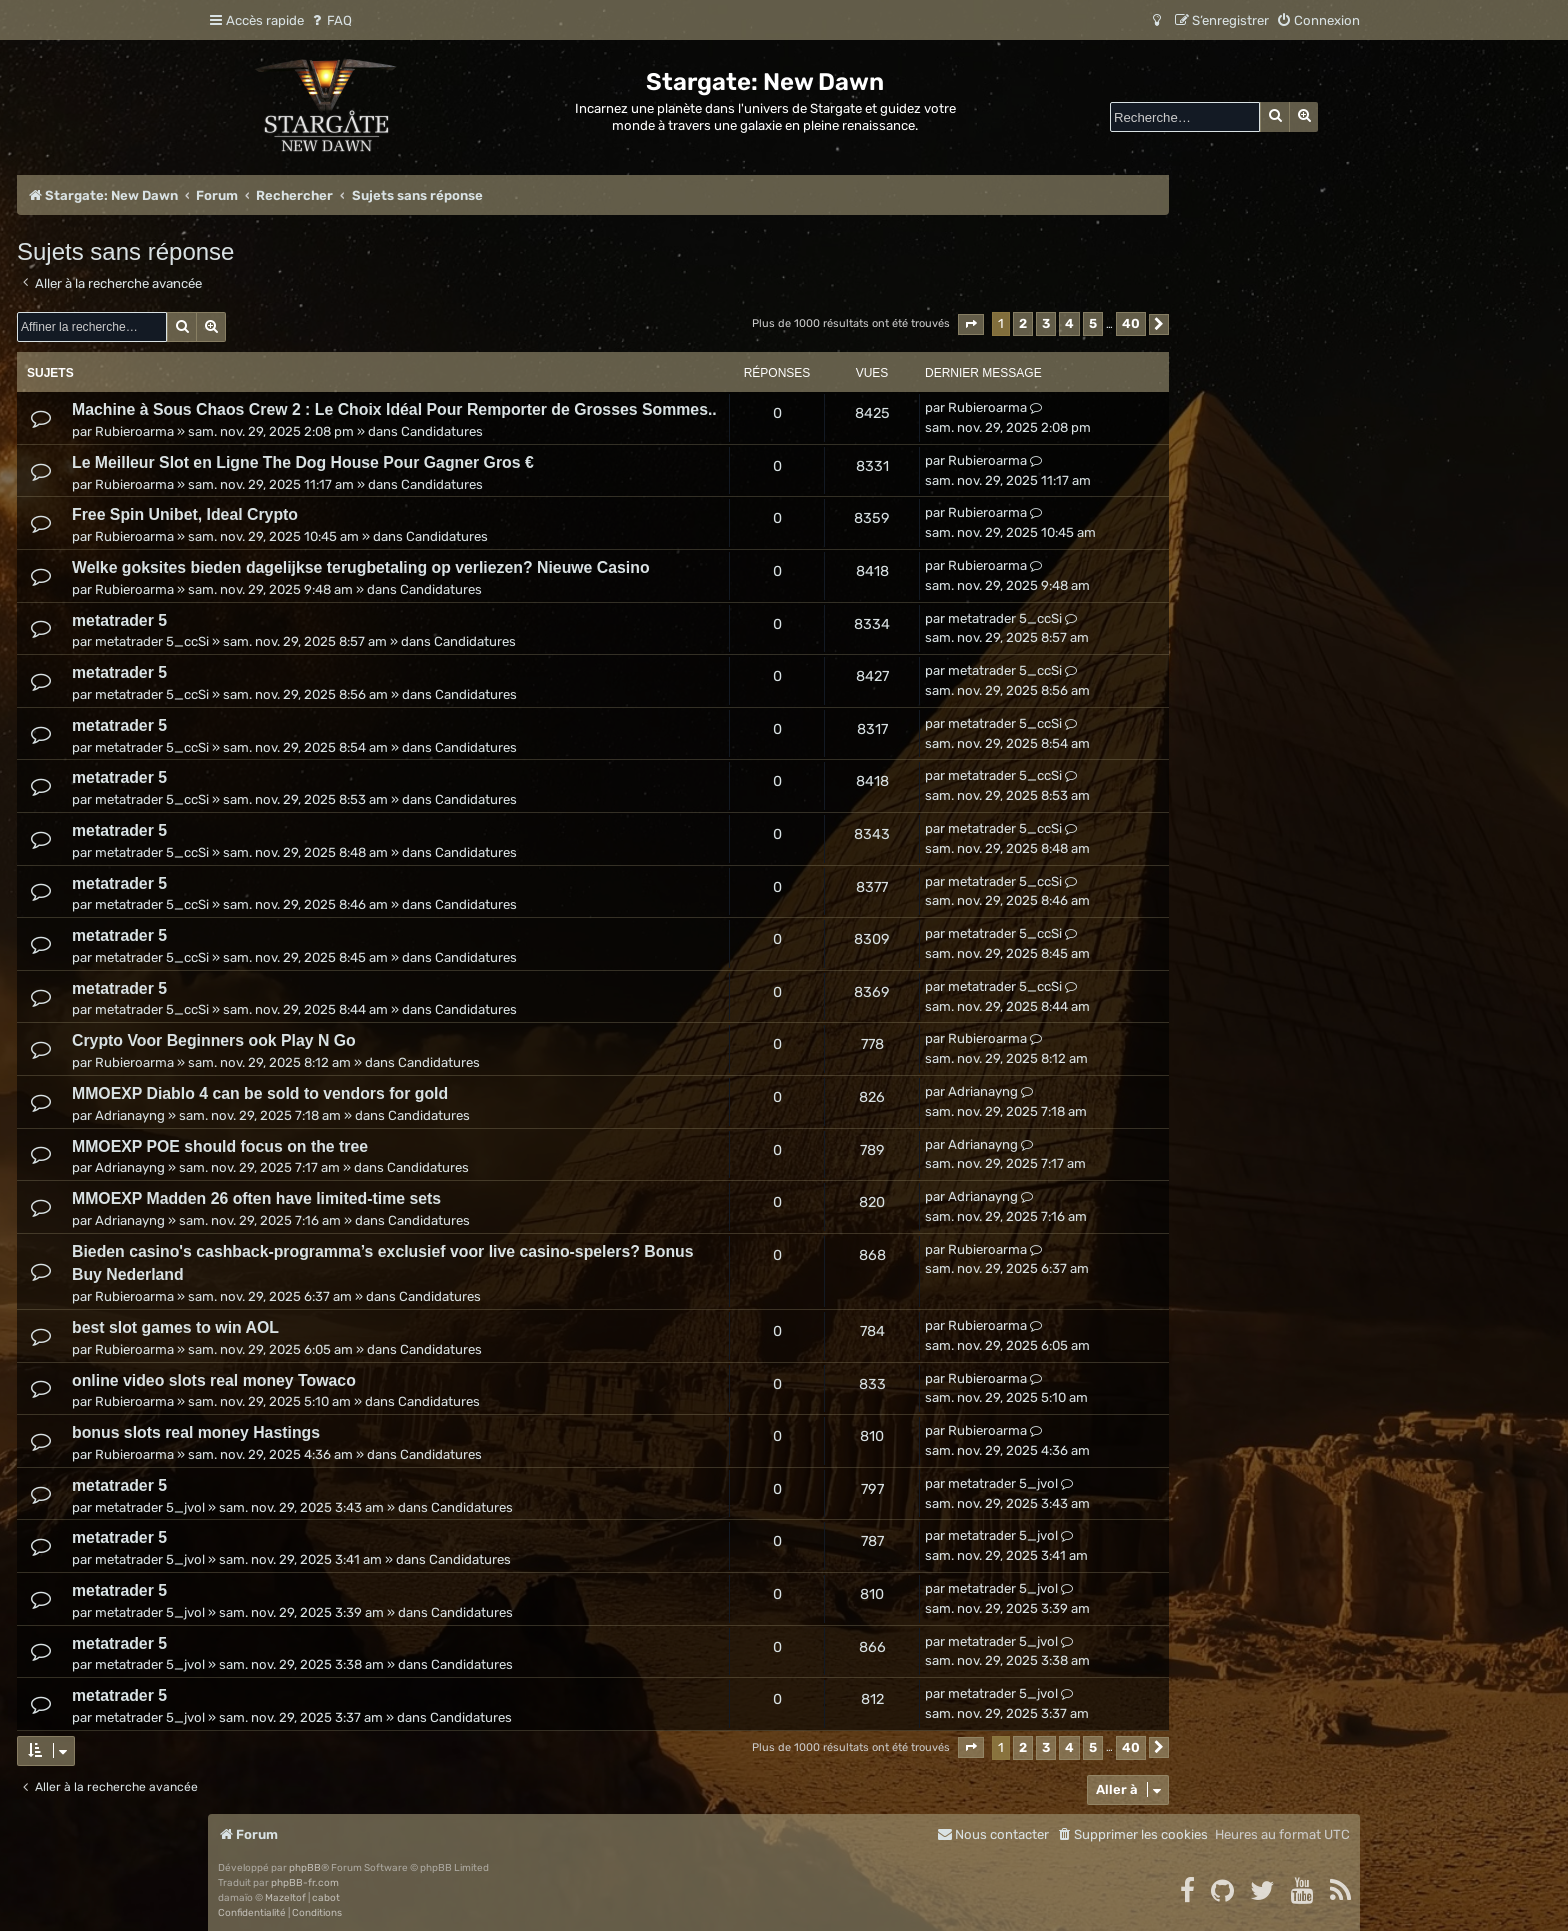 The width and height of the screenshot is (1568, 1931). What do you see at coordinates (394, 409) in the screenshot?
I see `Machine à Sous Chaos Crew 2 : Le Choix Idéal Pour Remporter de Grosses Sommes..` at bounding box center [394, 409].